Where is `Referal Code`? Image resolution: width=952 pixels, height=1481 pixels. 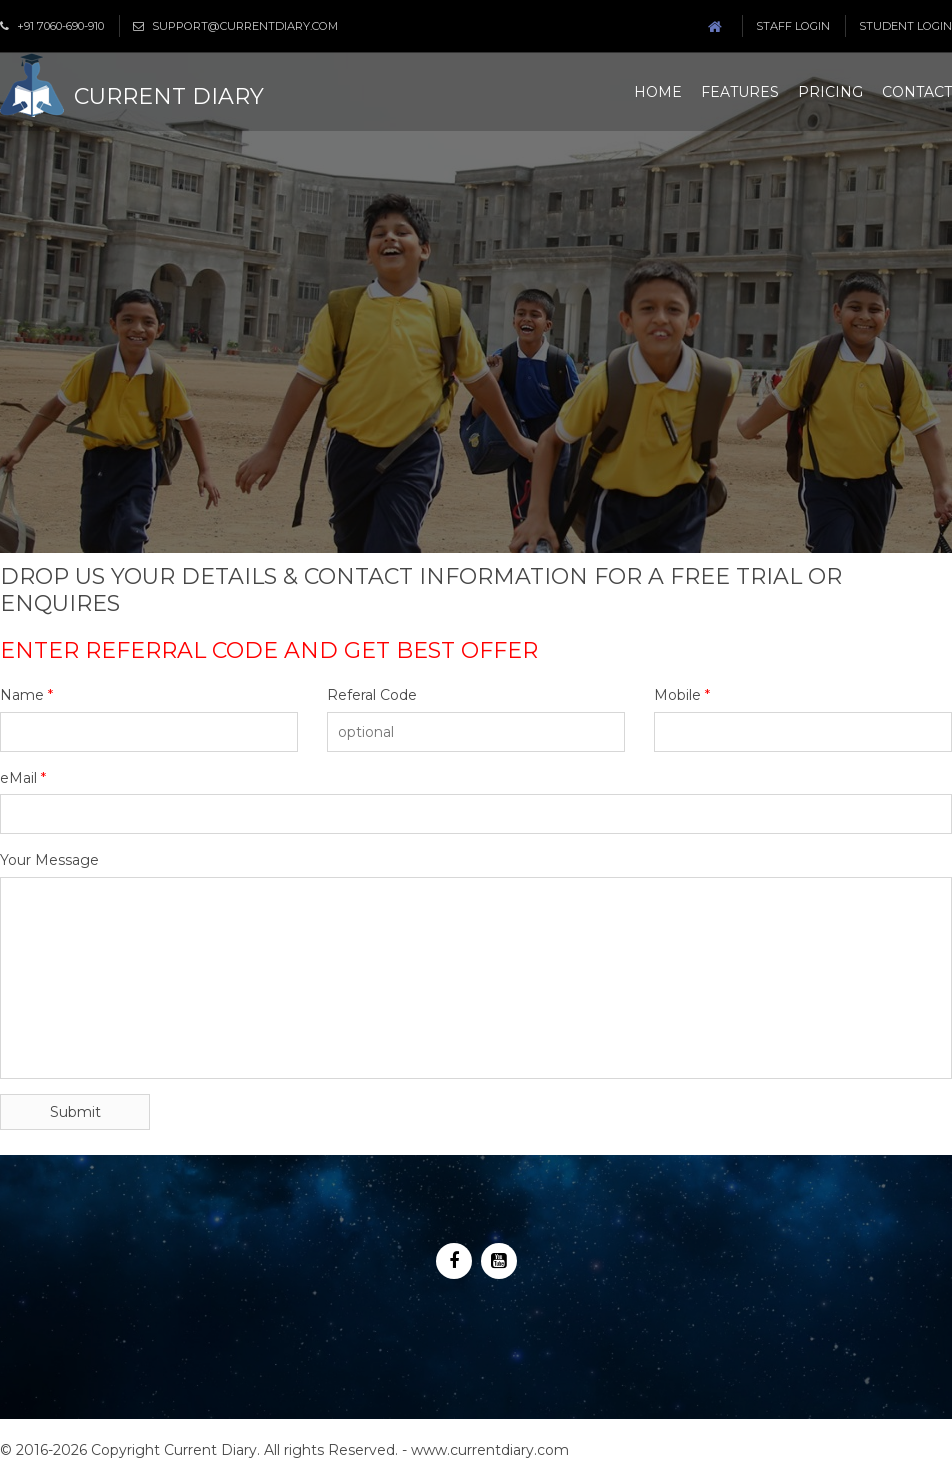
Referal Code is located at coordinates (372, 695).